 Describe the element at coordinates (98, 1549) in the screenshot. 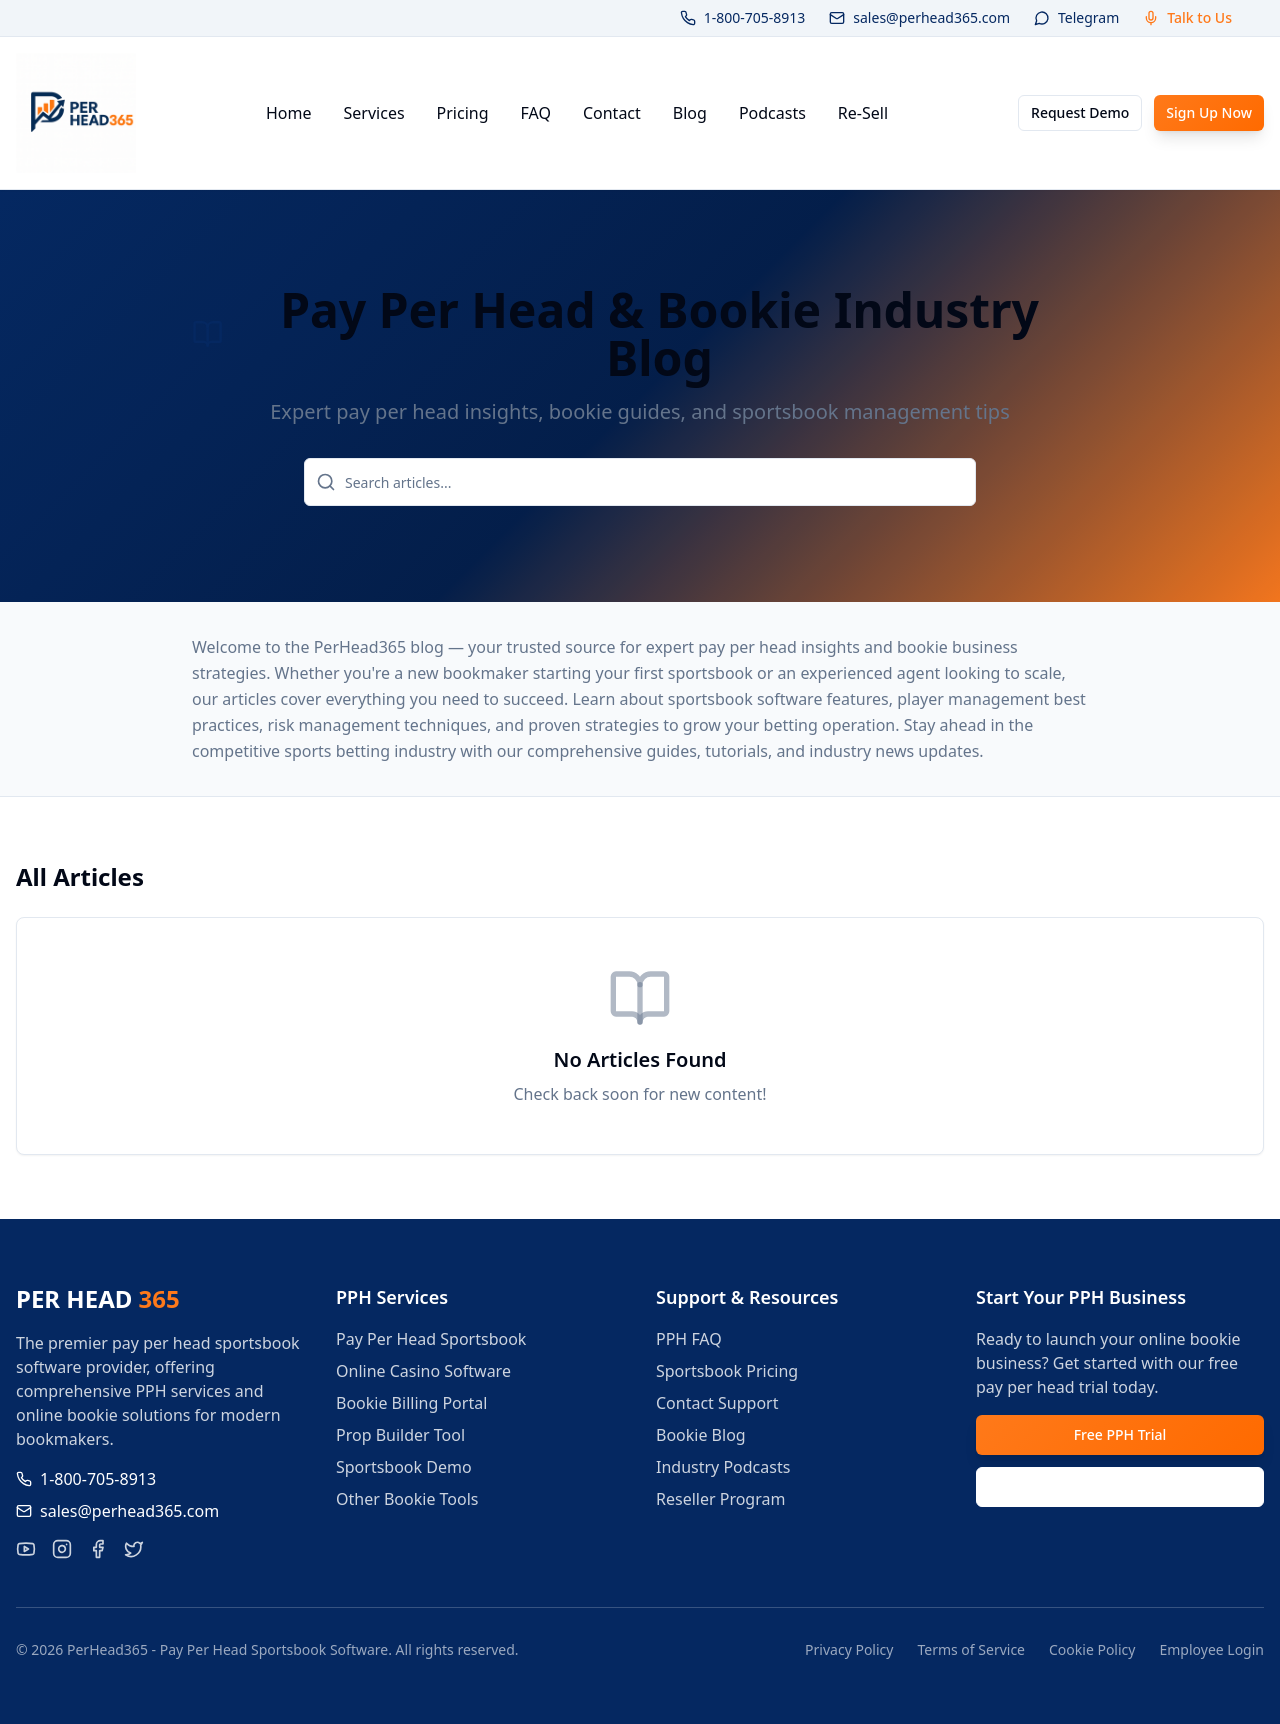

I see `[Like PerHead365 on Facebook]` at that location.